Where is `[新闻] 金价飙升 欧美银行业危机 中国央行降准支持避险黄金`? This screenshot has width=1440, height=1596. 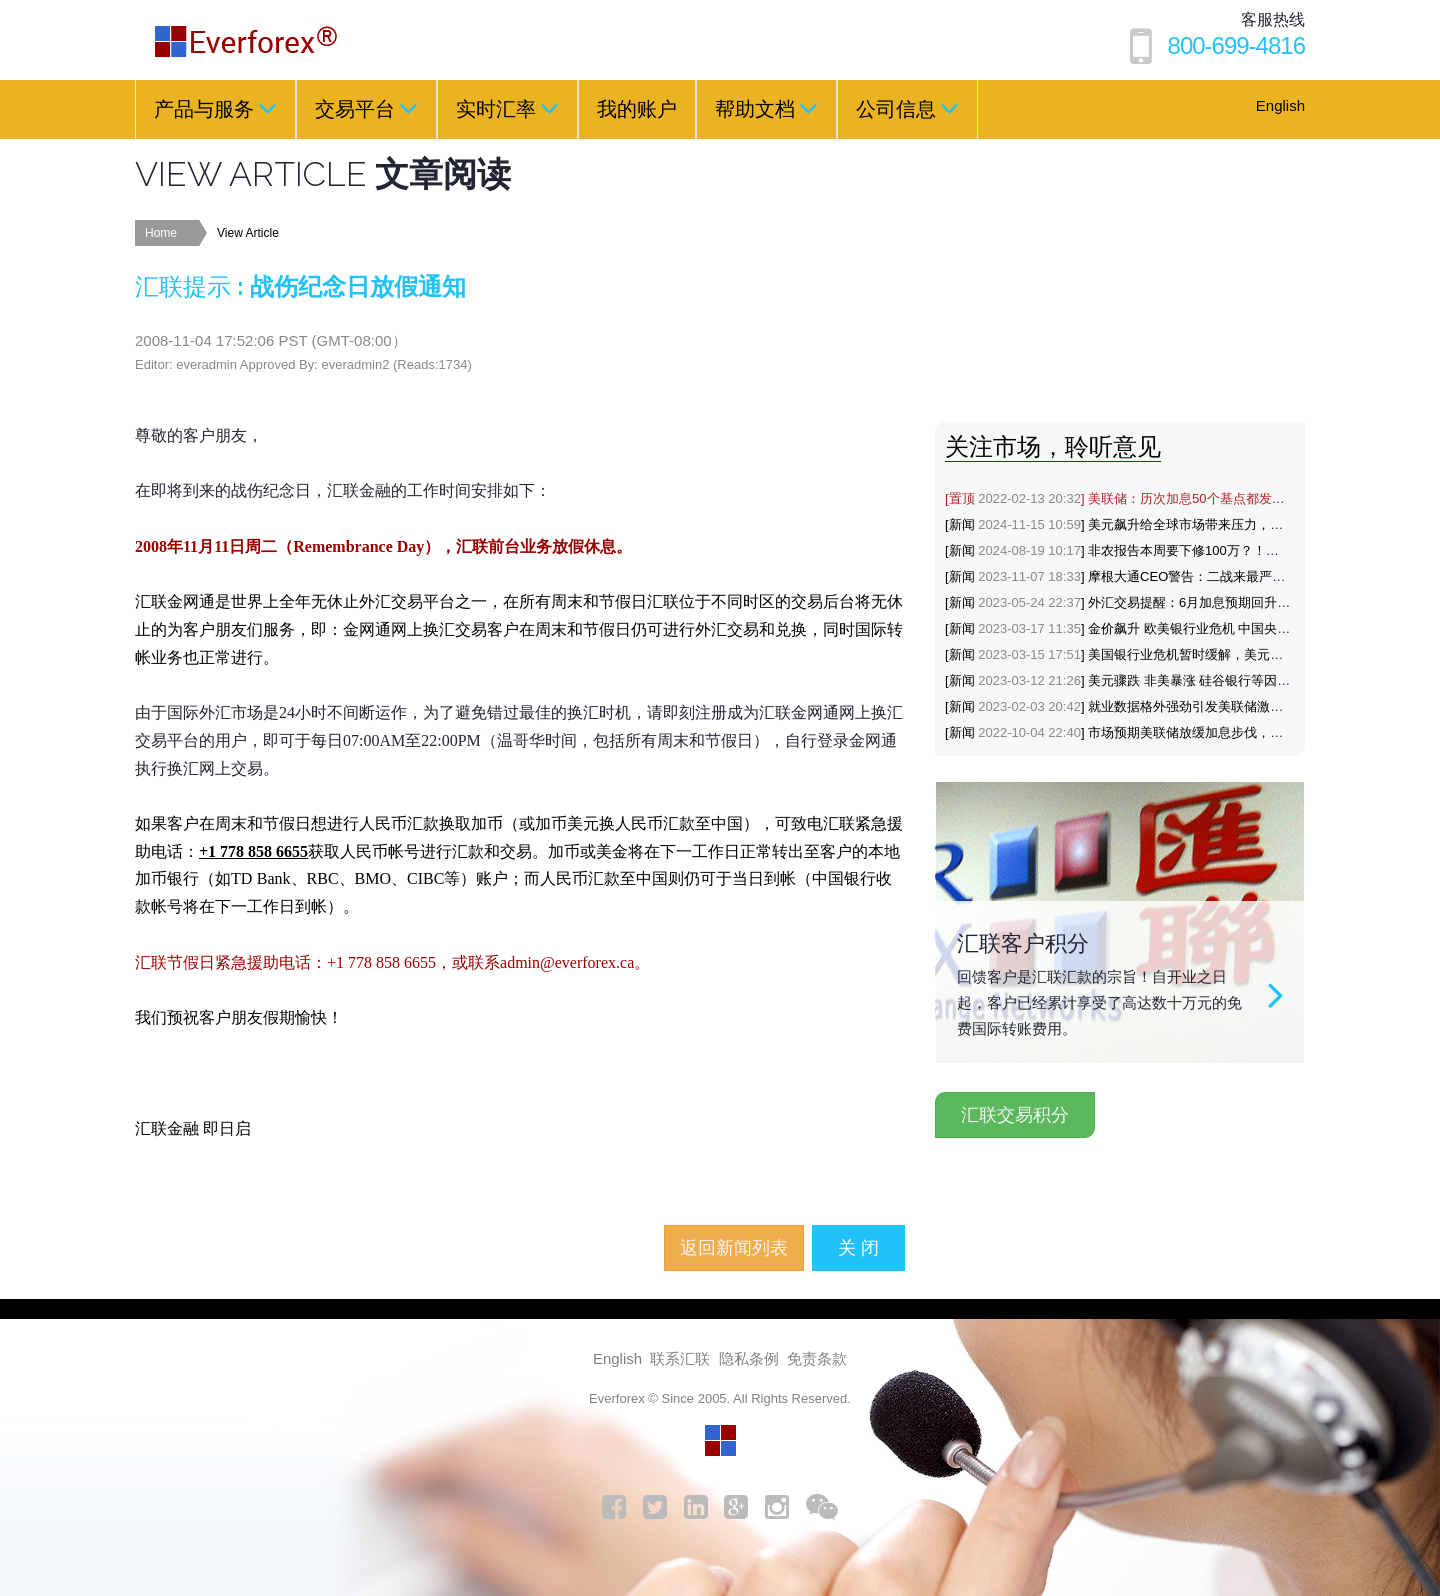
[新闻] 金价飙升 欧美银行业危机 中国央行降准支持避险黄金 is located at coordinates (1169, 628).